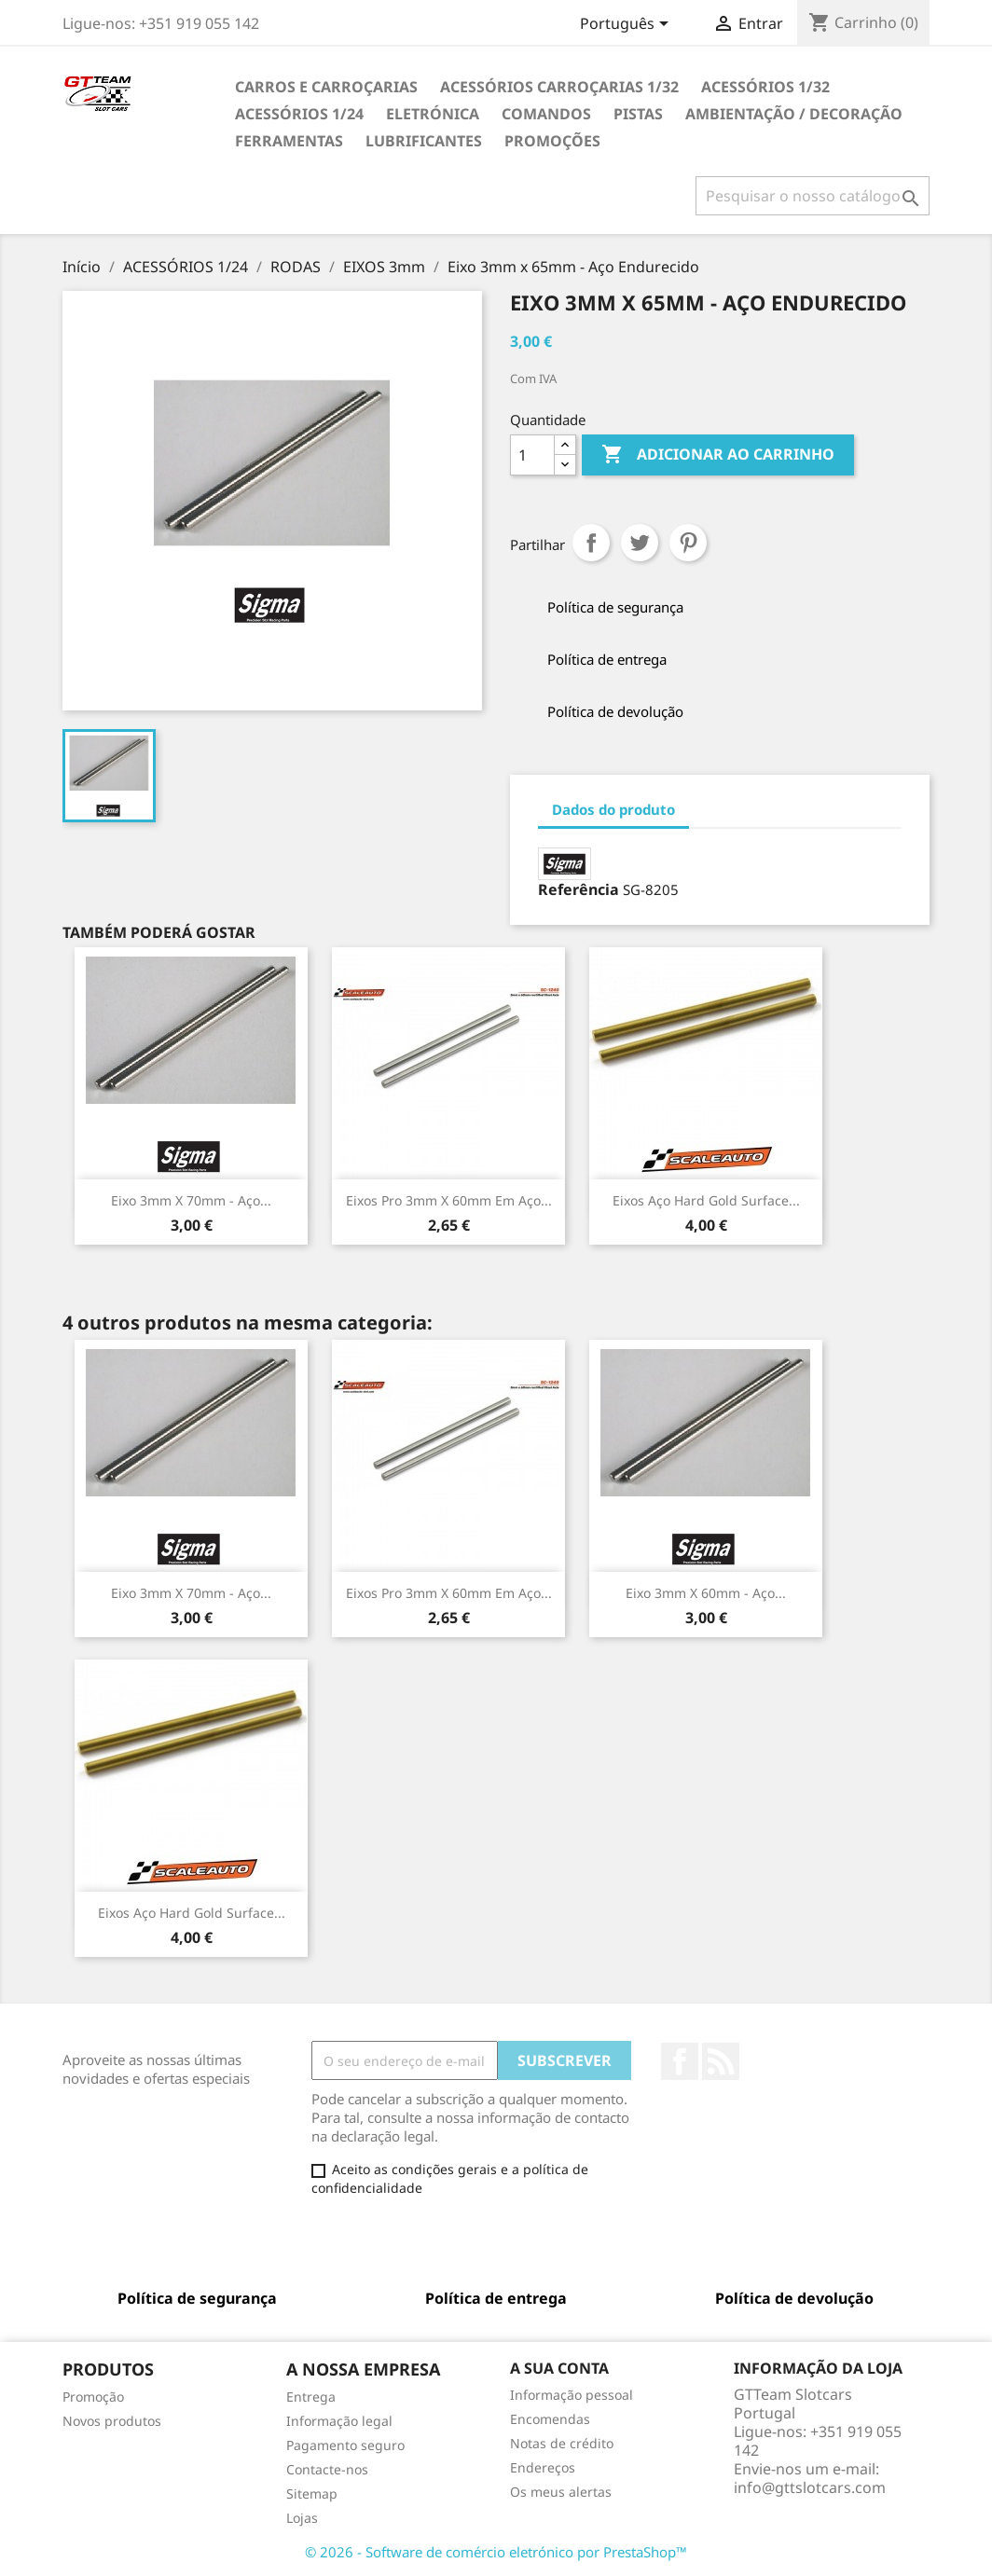  Describe the element at coordinates (706, 1200) in the screenshot. I see `Eixos Aço Hard Gold Surface...` at that location.